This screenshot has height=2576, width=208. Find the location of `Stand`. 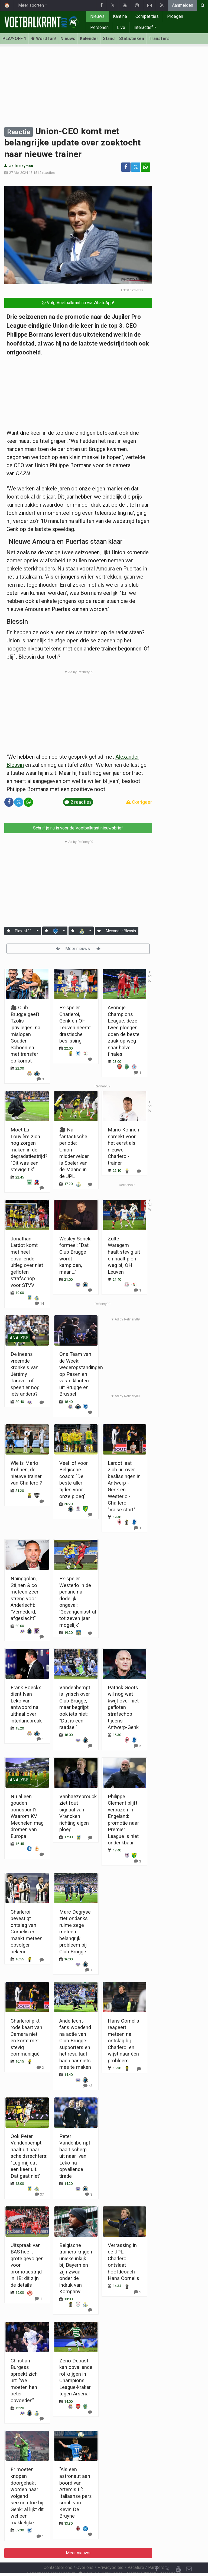

Stand is located at coordinates (109, 38).